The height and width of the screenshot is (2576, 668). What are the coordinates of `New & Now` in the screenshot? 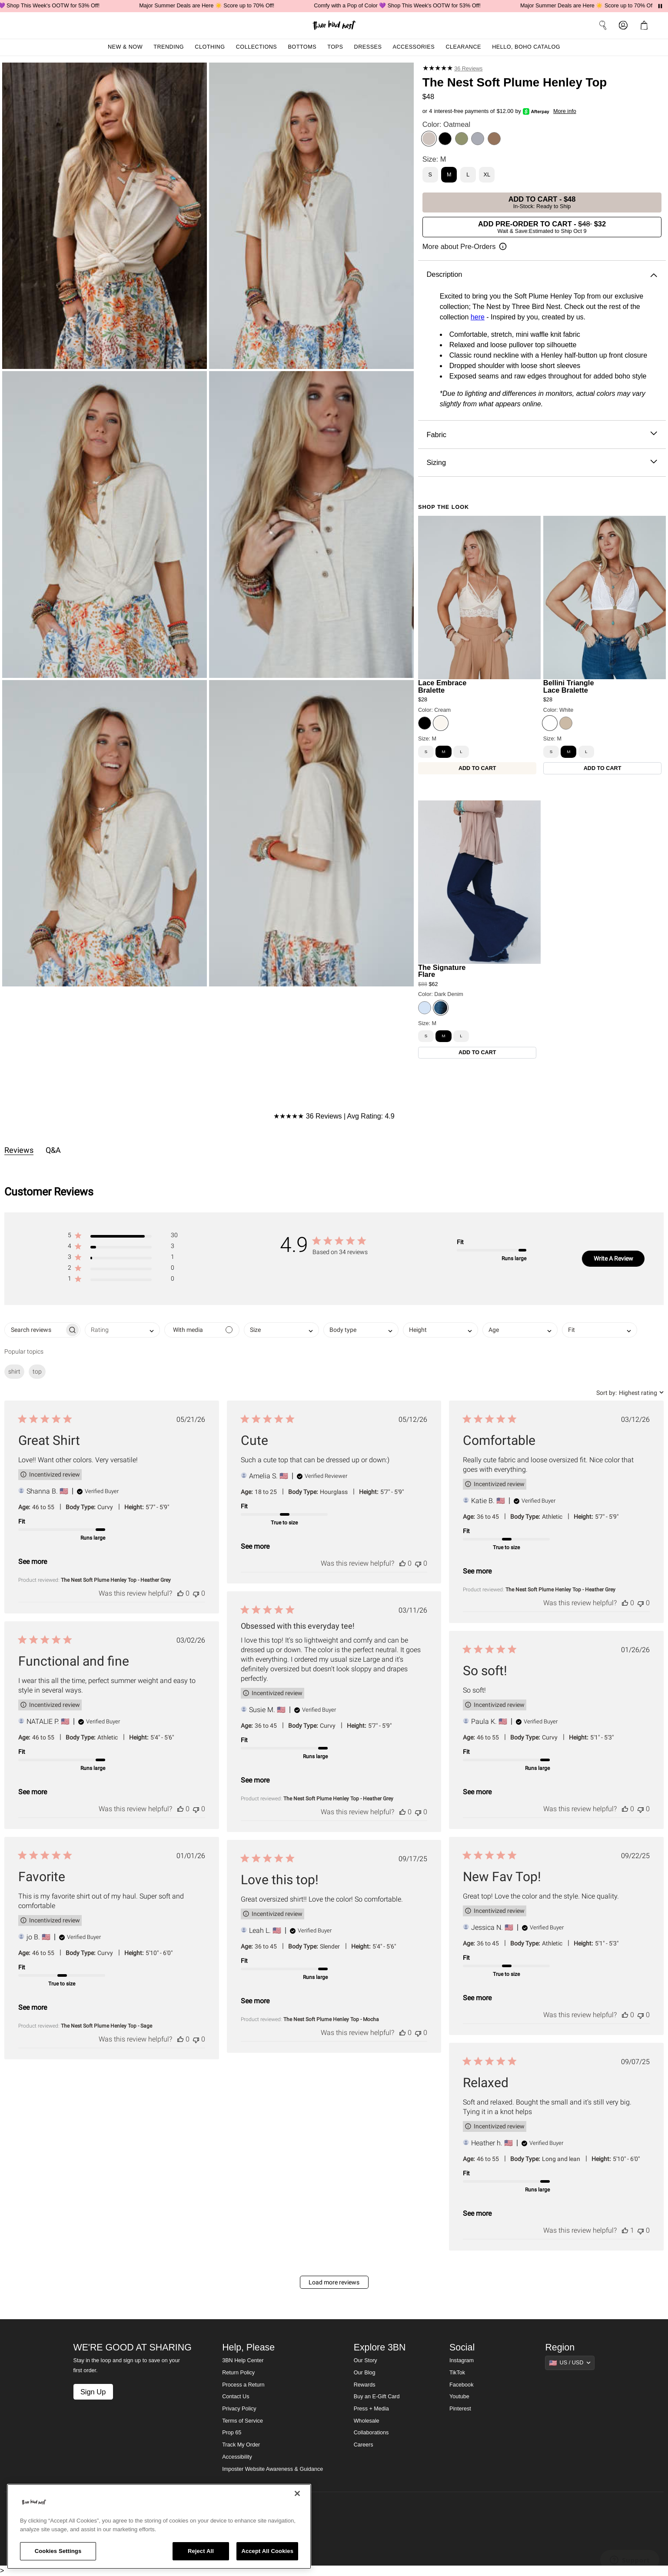 It's located at (125, 47).